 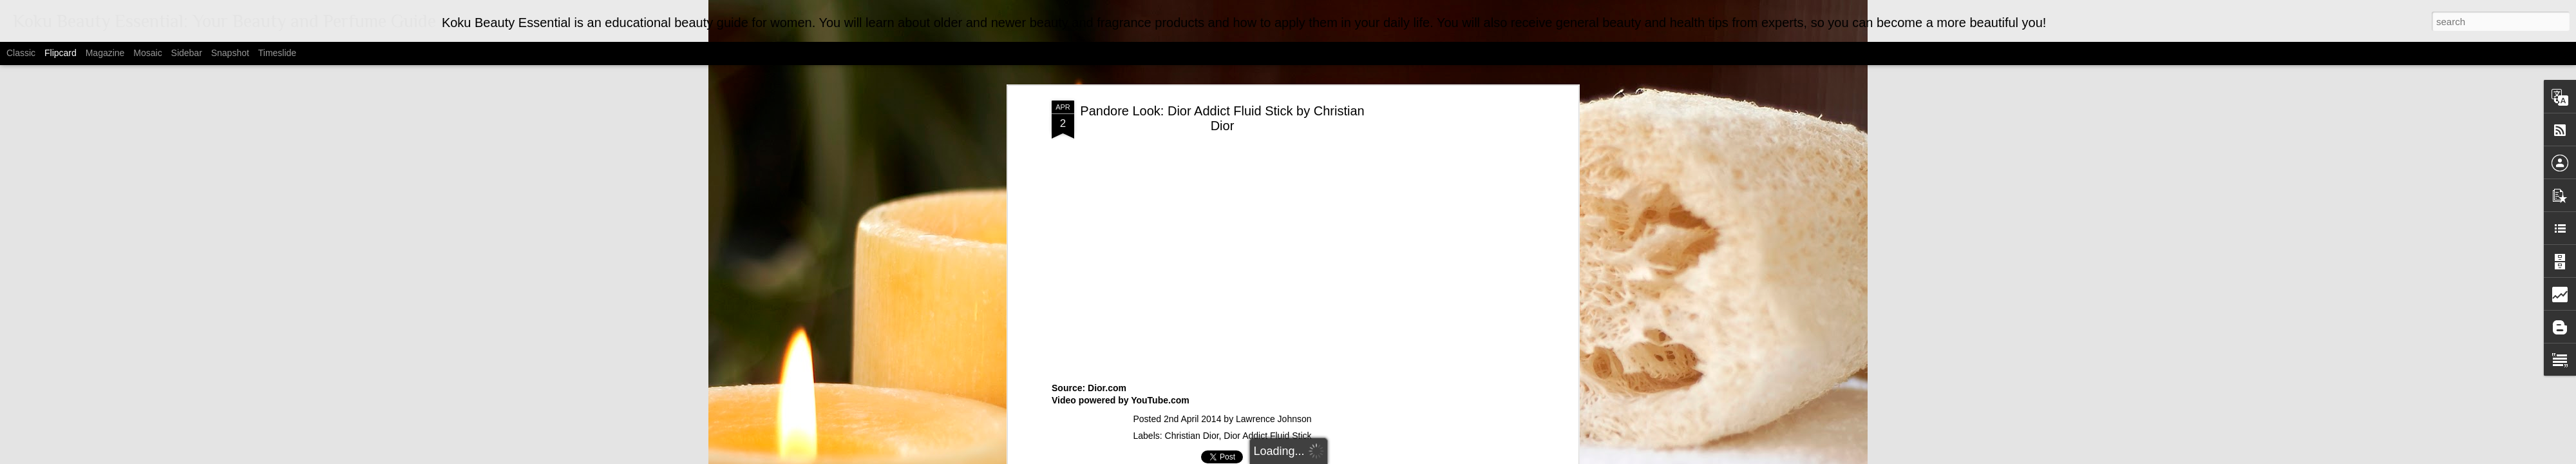 I want to click on Flipcard, so click(x=60, y=53).